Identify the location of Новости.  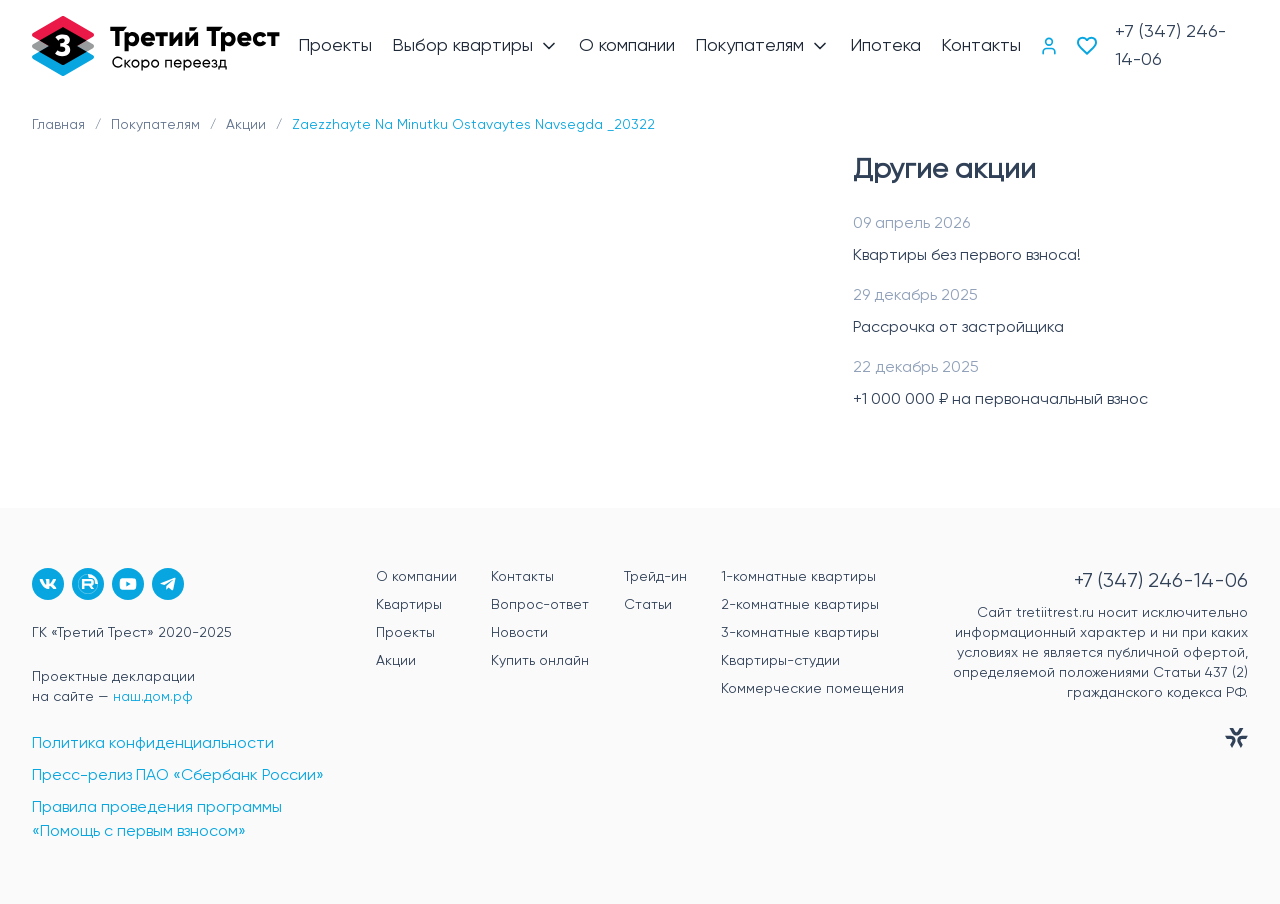
(519, 633).